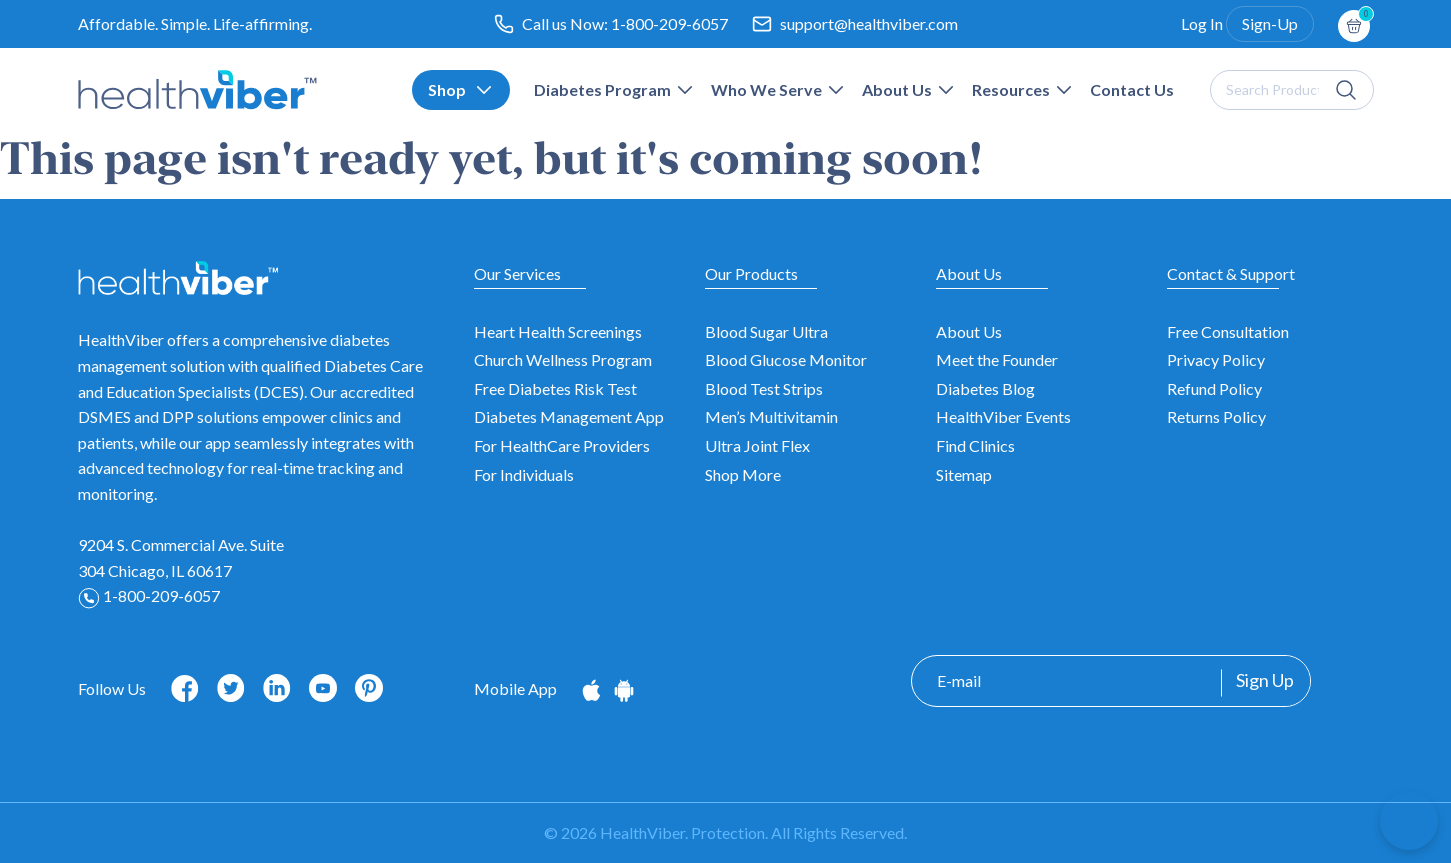  I want to click on Find Clinics, so click(975, 445).